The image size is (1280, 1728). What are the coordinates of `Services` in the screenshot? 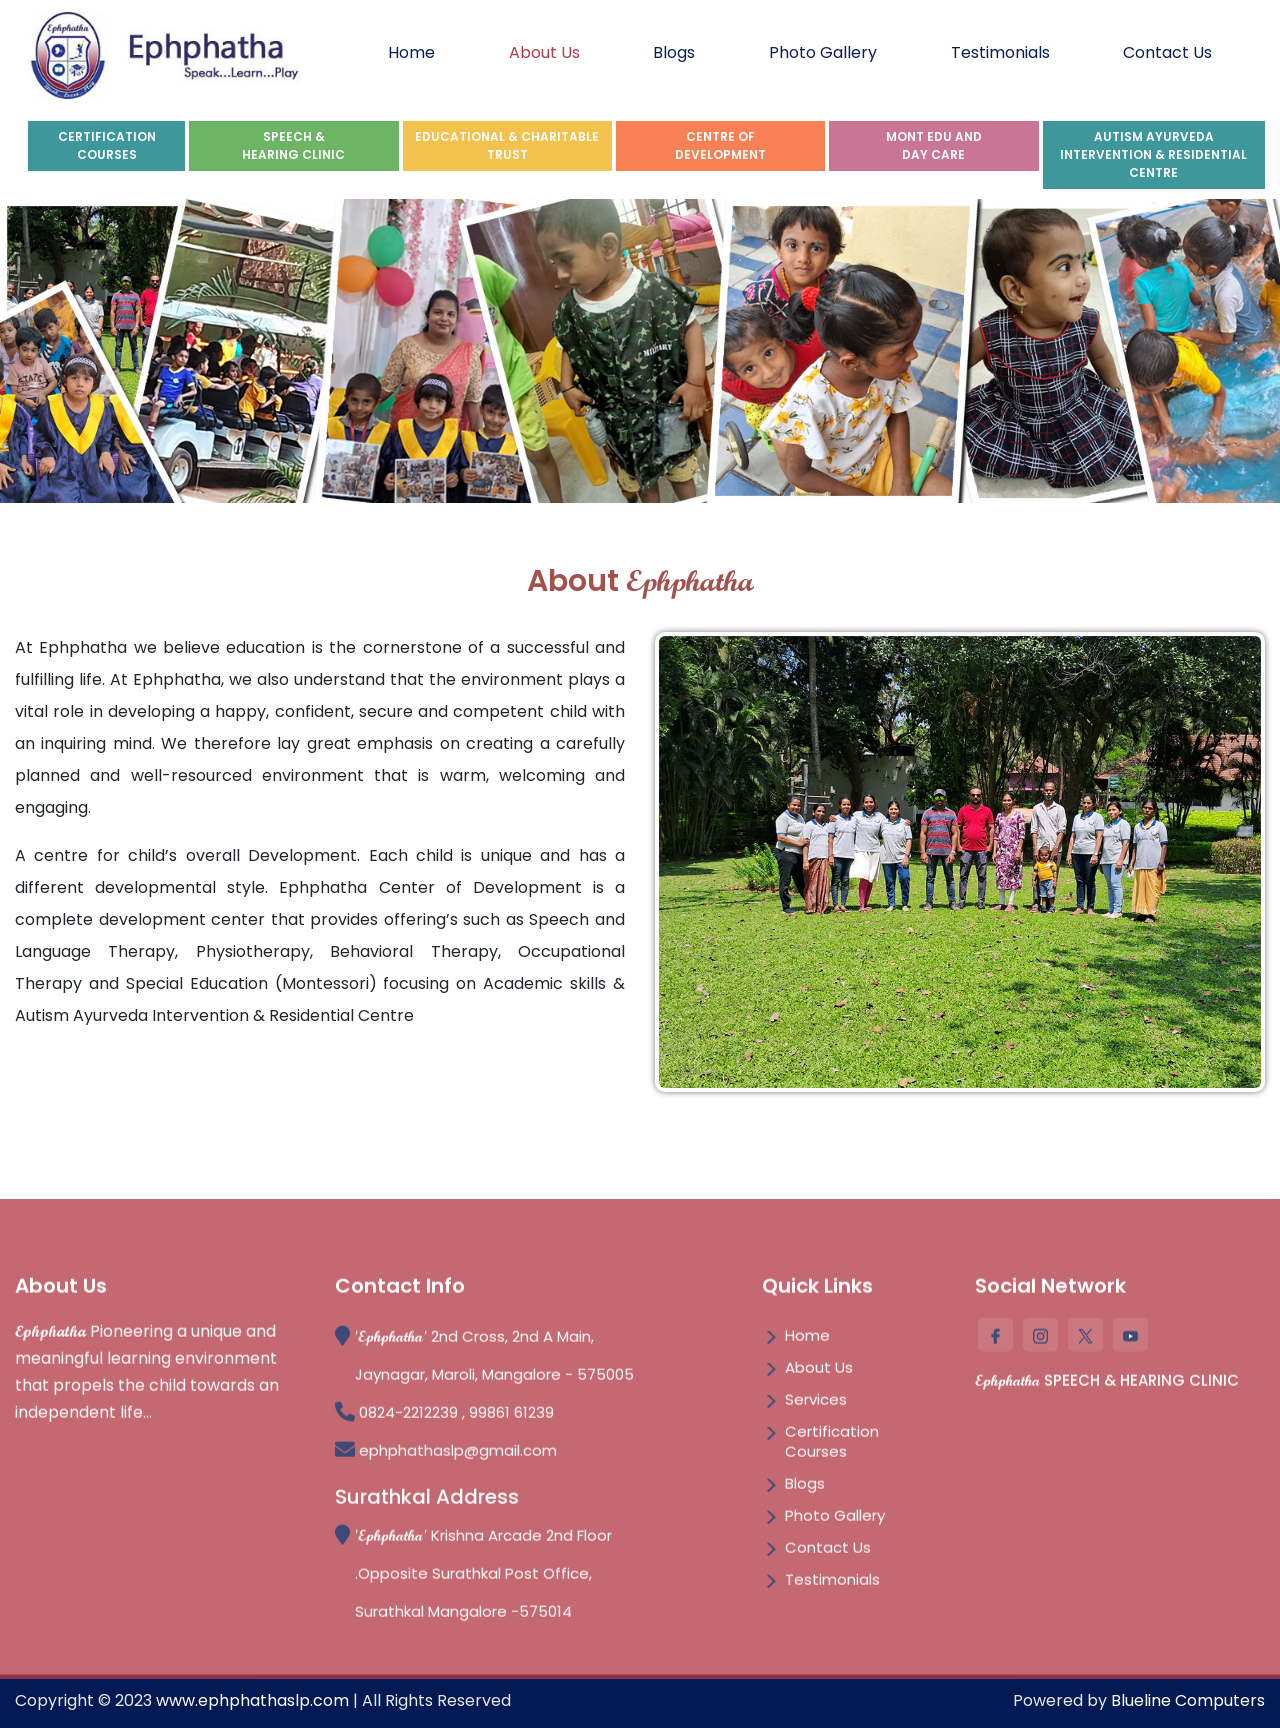 It's located at (816, 1405).